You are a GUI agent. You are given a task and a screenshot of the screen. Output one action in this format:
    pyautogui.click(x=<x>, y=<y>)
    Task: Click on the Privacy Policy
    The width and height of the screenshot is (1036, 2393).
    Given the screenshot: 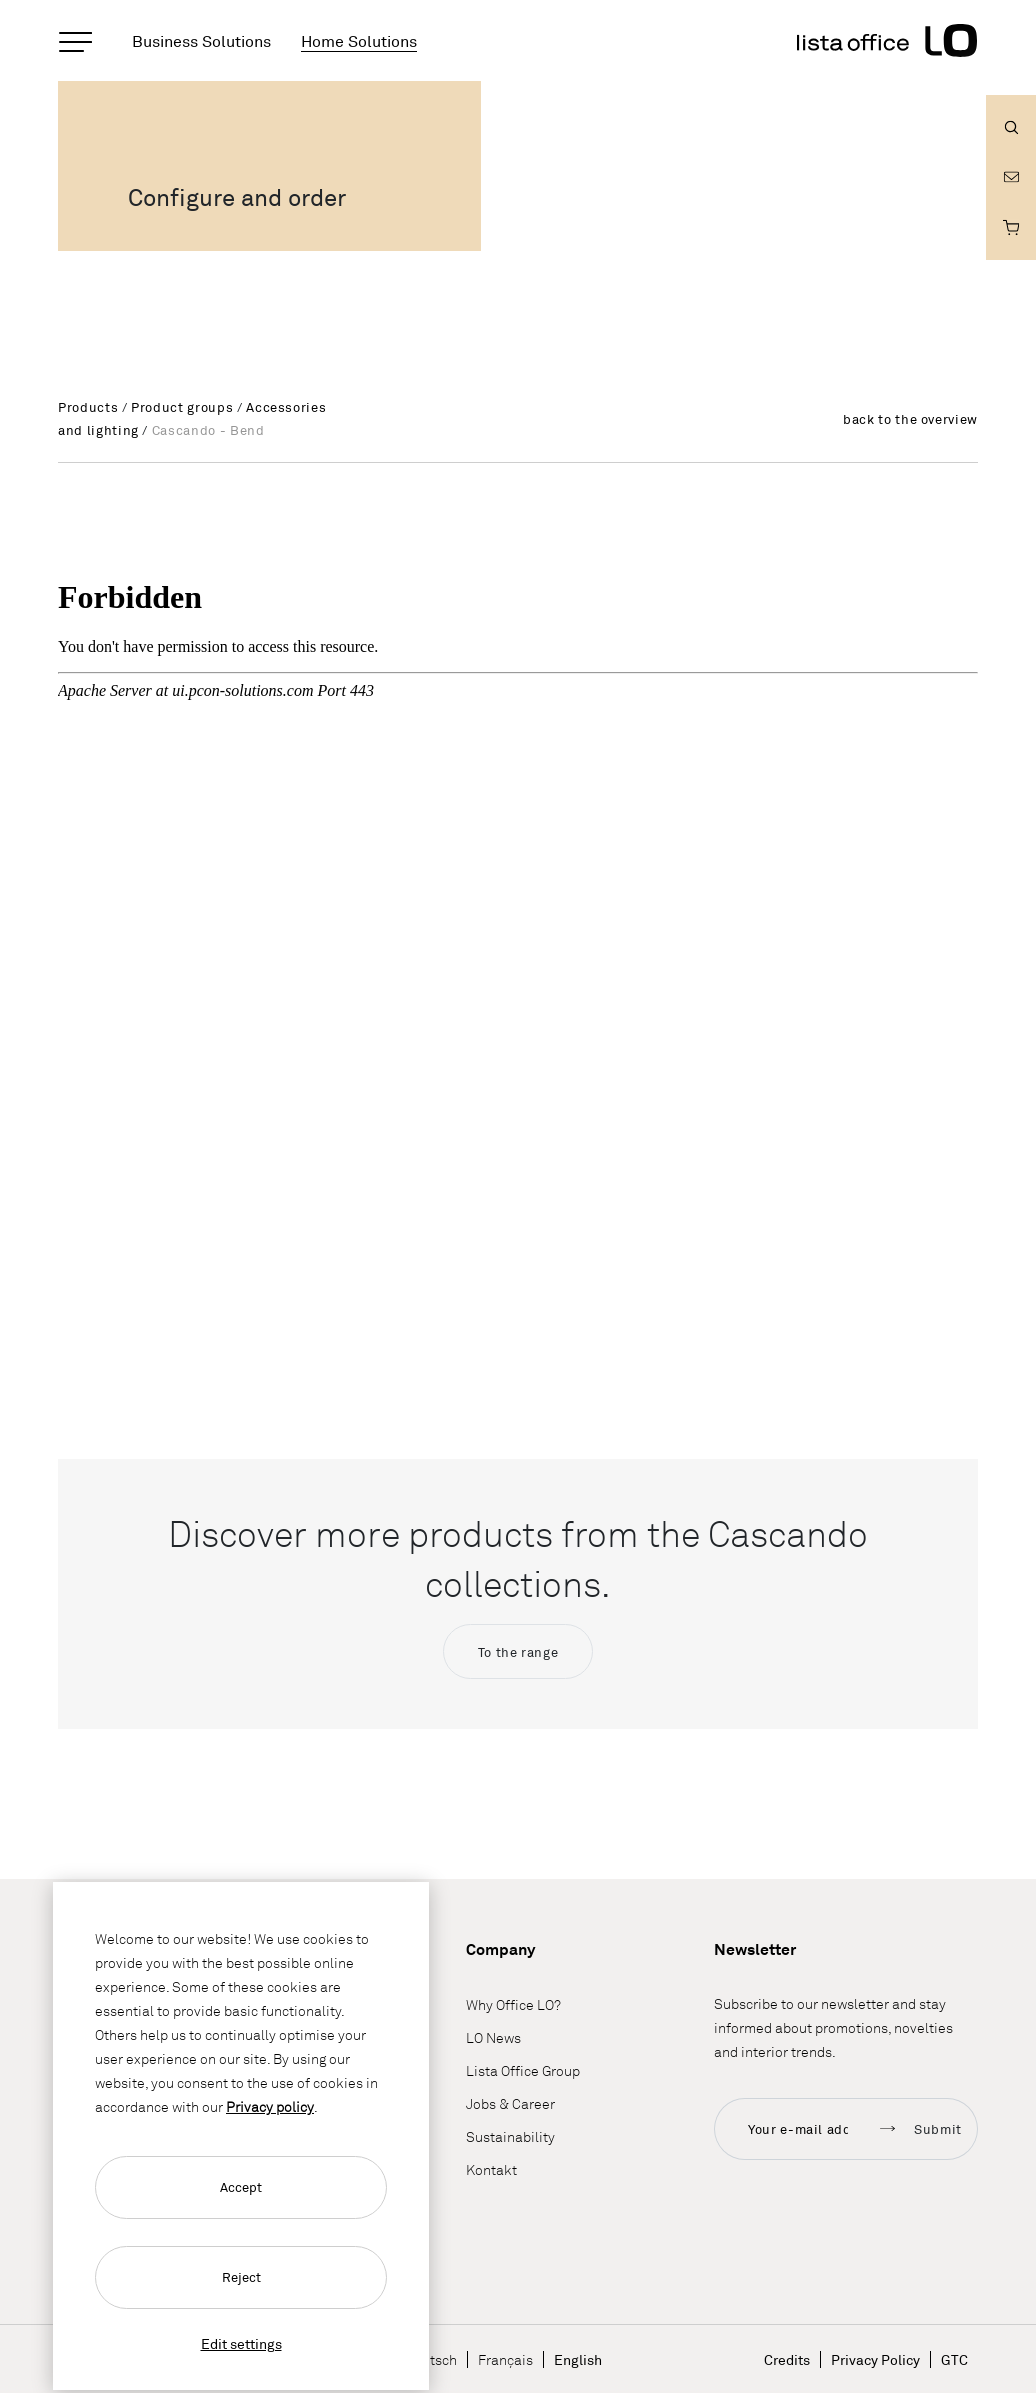 What is the action you would take?
    pyautogui.click(x=875, y=2359)
    